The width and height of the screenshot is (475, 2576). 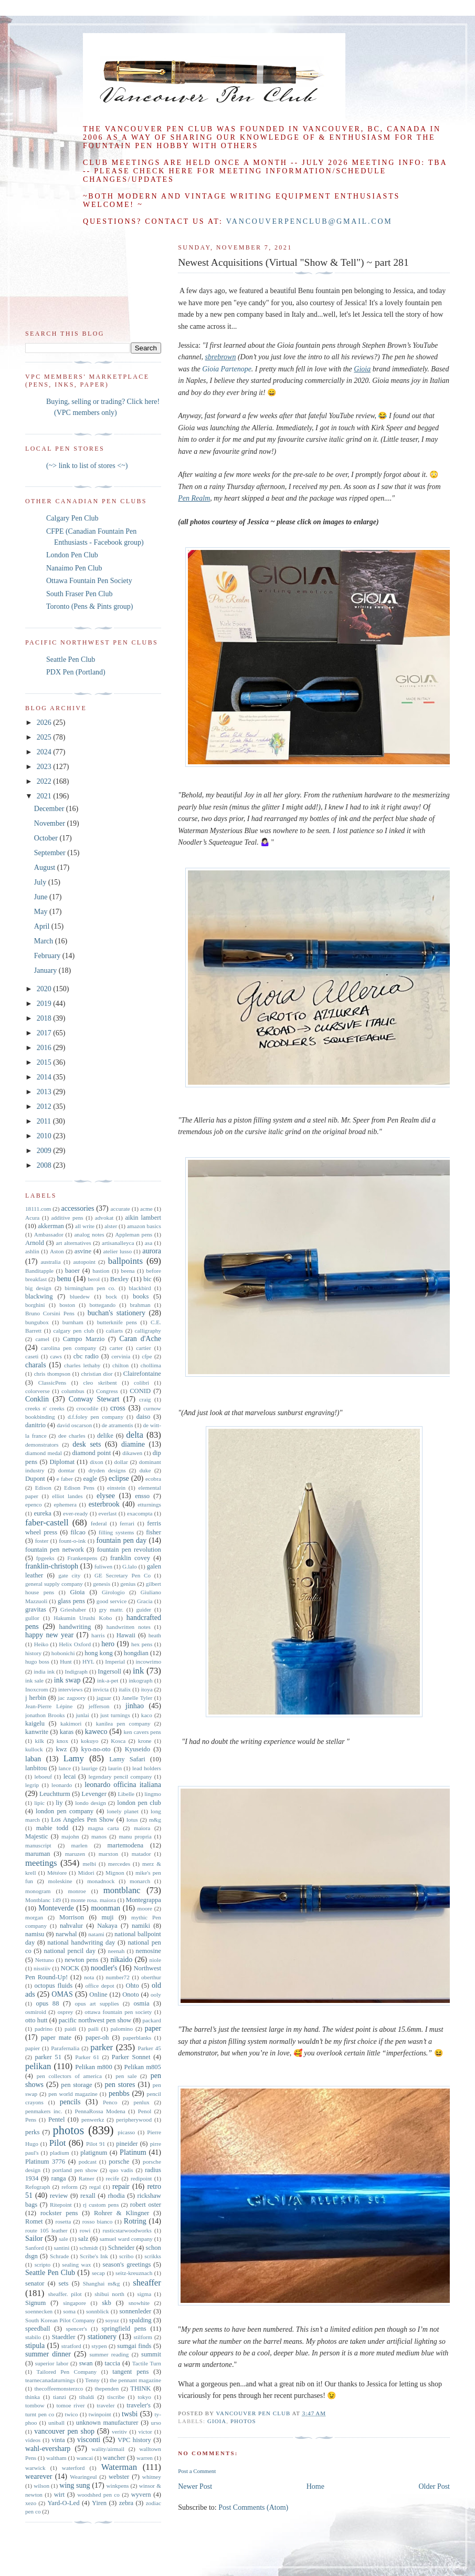 I want to click on kanwrite, so click(x=36, y=1732).